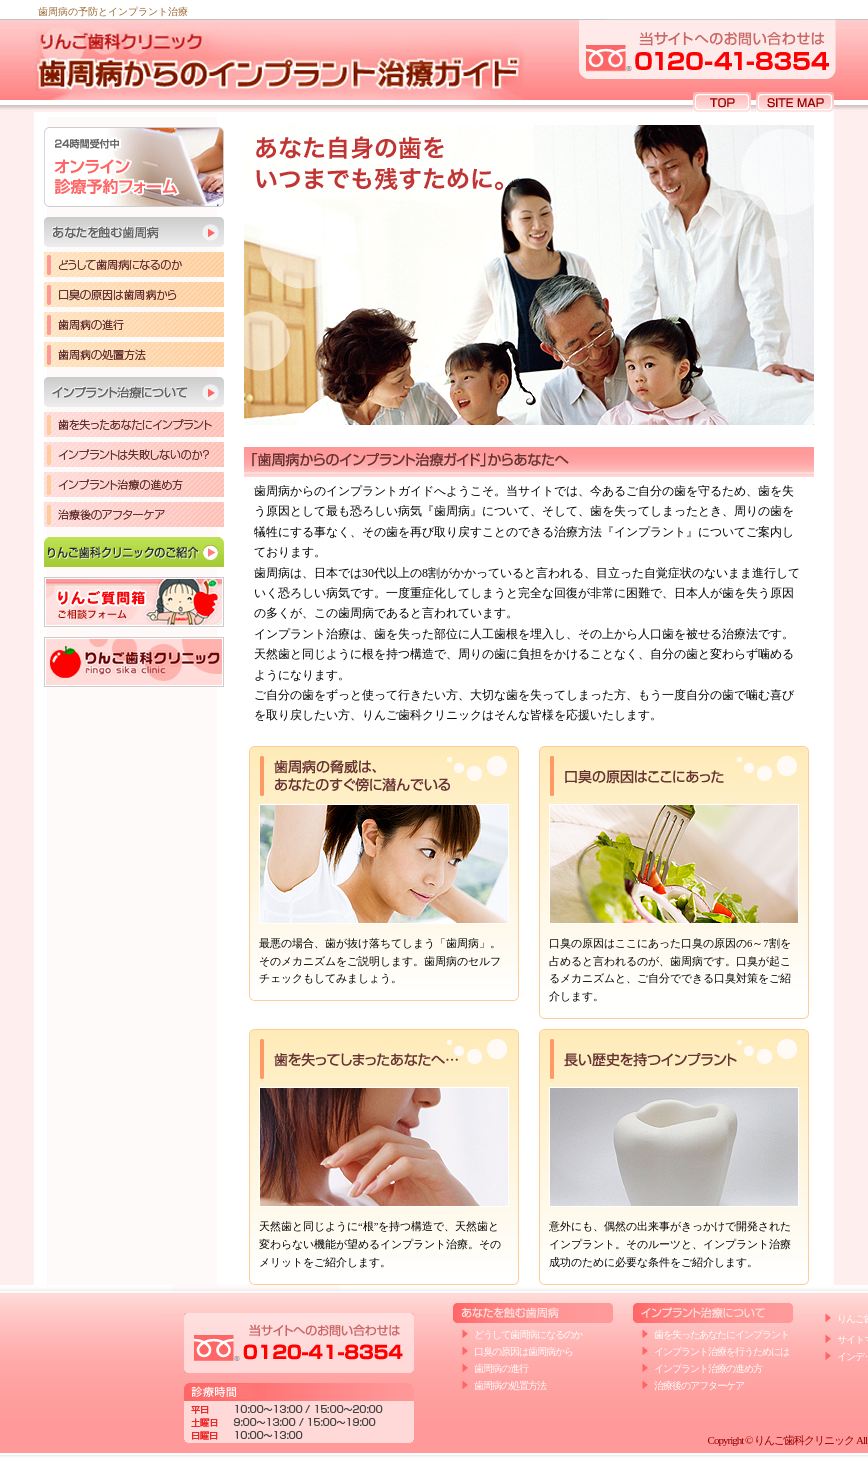 The width and height of the screenshot is (868, 1463). What do you see at coordinates (134, 324) in the screenshot?
I see `歯周病の進行` at bounding box center [134, 324].